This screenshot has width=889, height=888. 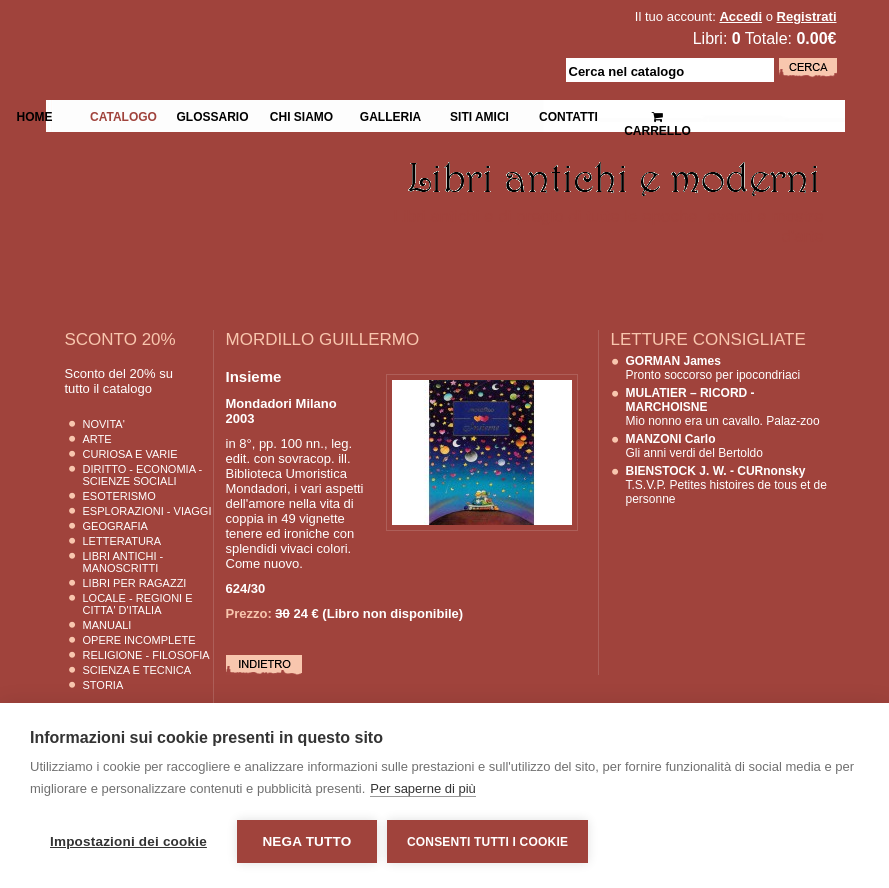 What do you see at coordinates (115, 526) in the screenshot?
I see `Geografia` at bounding box center [115, 526].